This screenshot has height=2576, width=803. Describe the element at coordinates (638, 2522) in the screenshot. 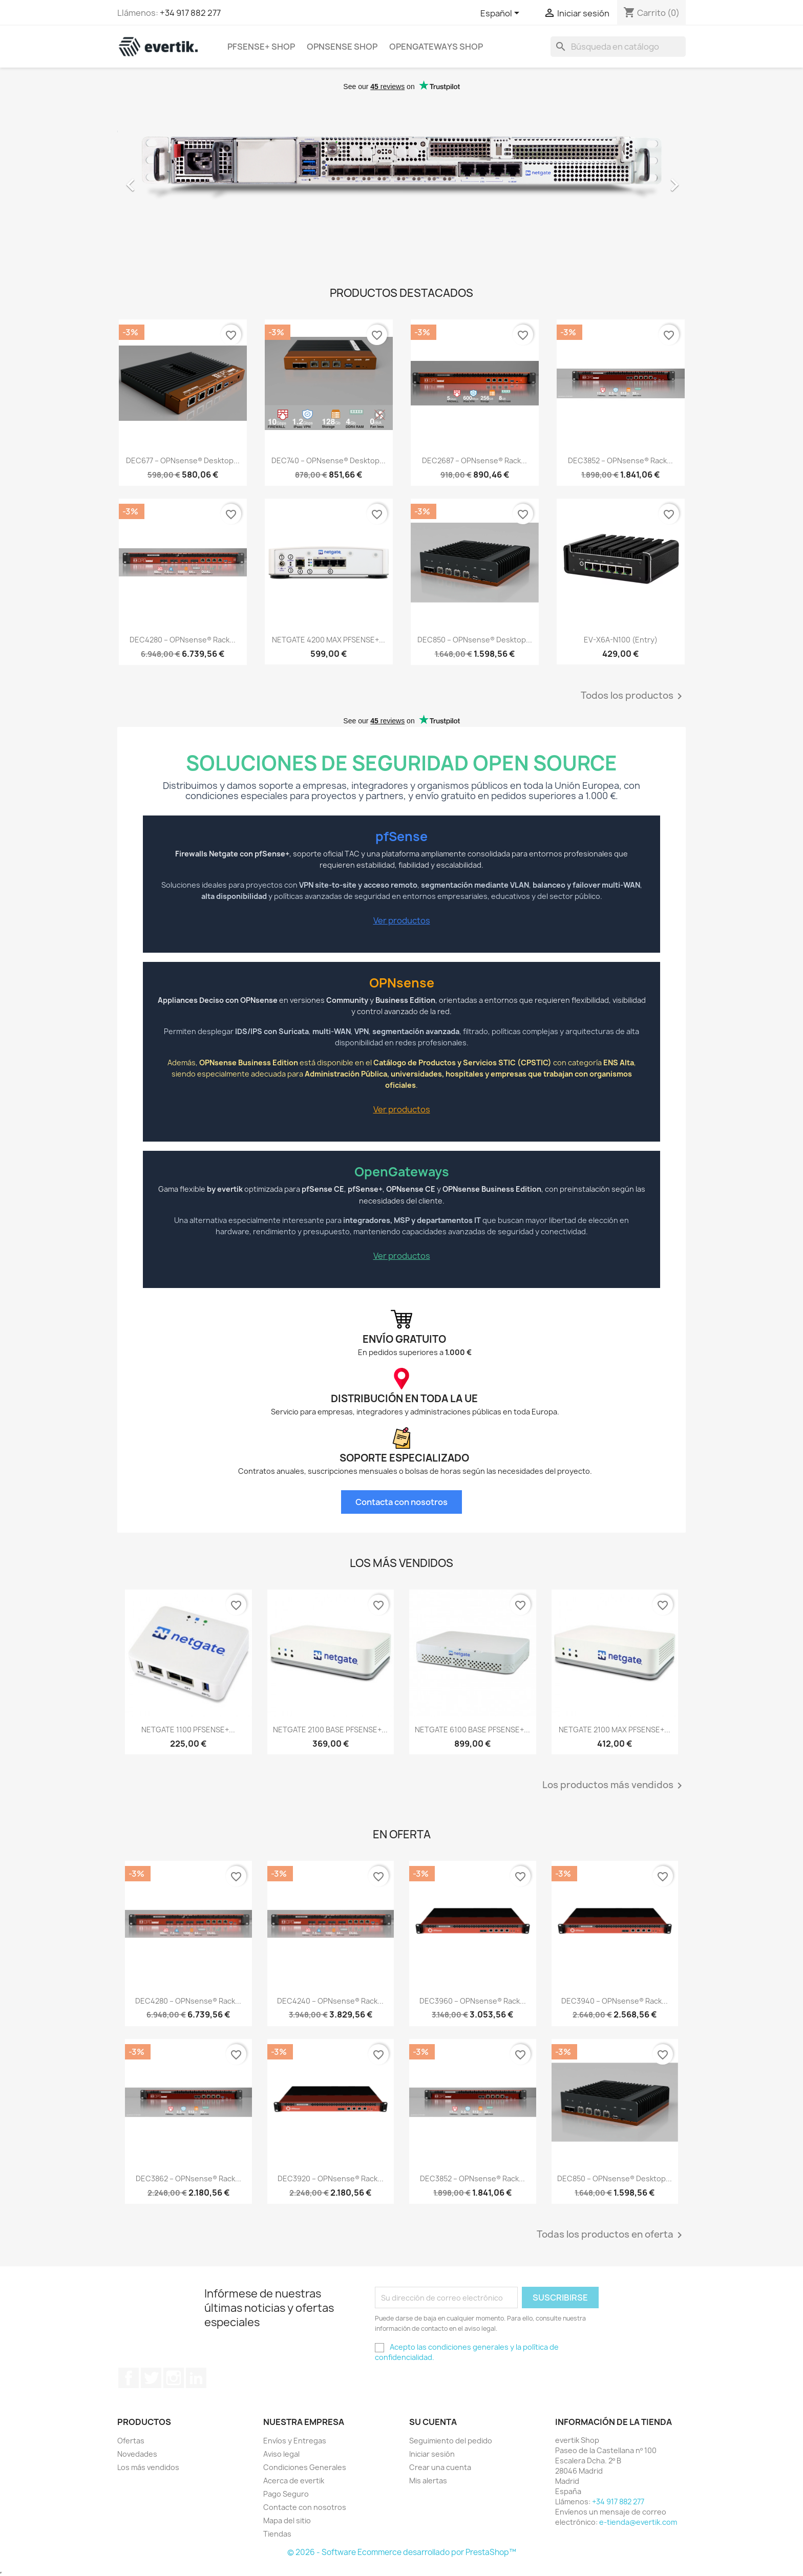

I see `e-tienda@evertik.com` at that location.